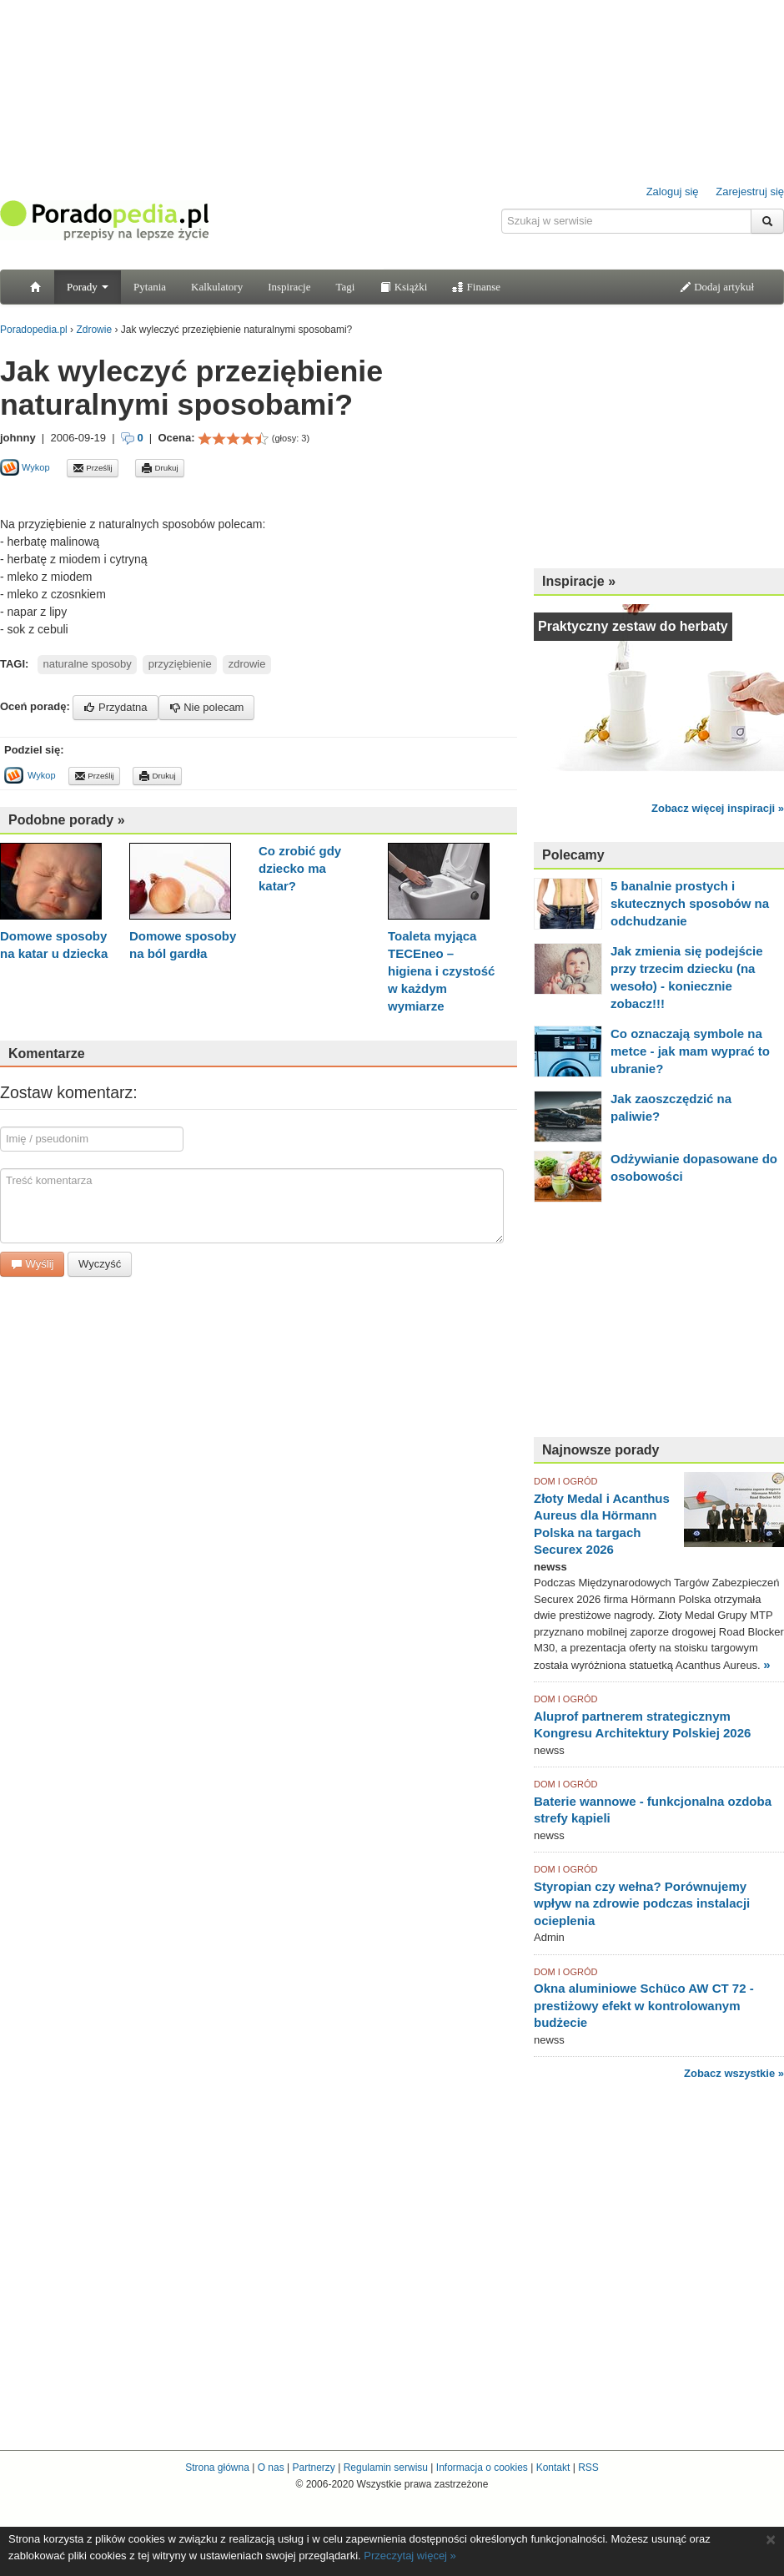 The image size is (784, 2576). Describe the element at coordinates (410, 2555) in the screenshot. I see `Przeczytaj więcej »` at that location.